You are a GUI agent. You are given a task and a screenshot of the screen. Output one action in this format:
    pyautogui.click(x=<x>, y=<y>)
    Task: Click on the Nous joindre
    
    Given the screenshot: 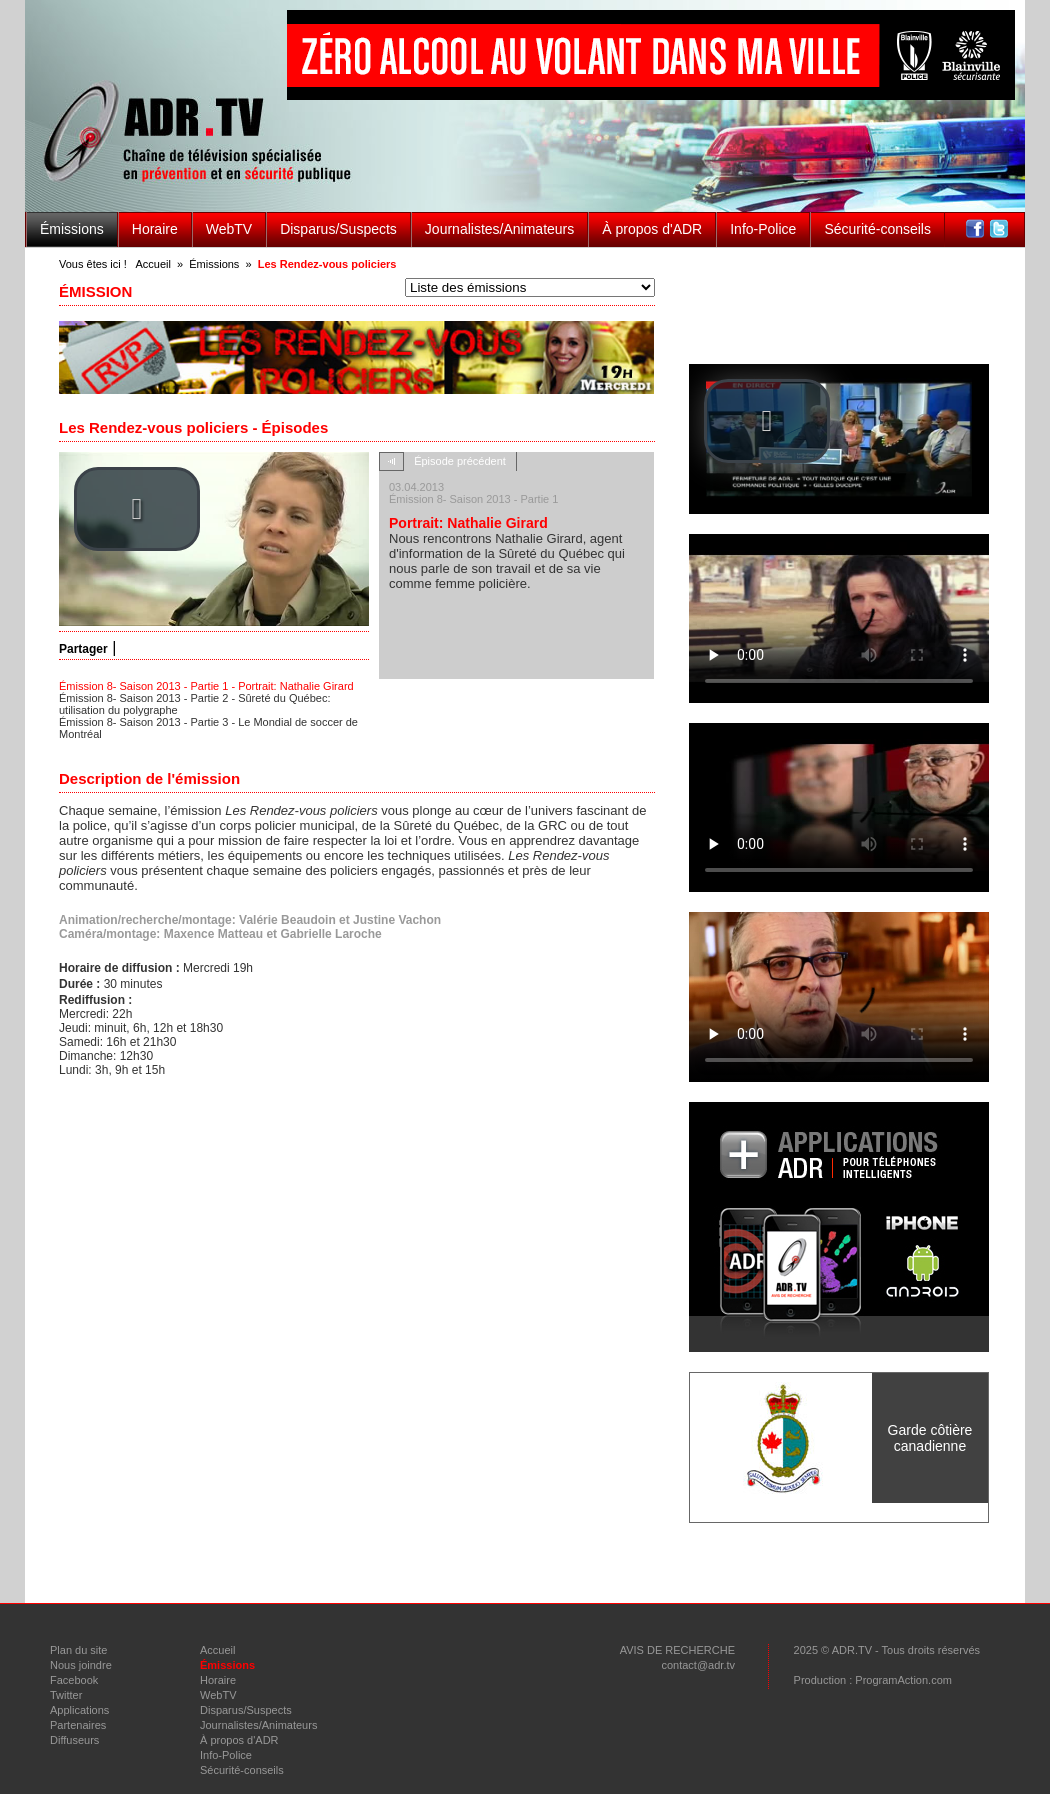 What is the action you would take?
    pyautogui.click(x=81, y=1665)
    